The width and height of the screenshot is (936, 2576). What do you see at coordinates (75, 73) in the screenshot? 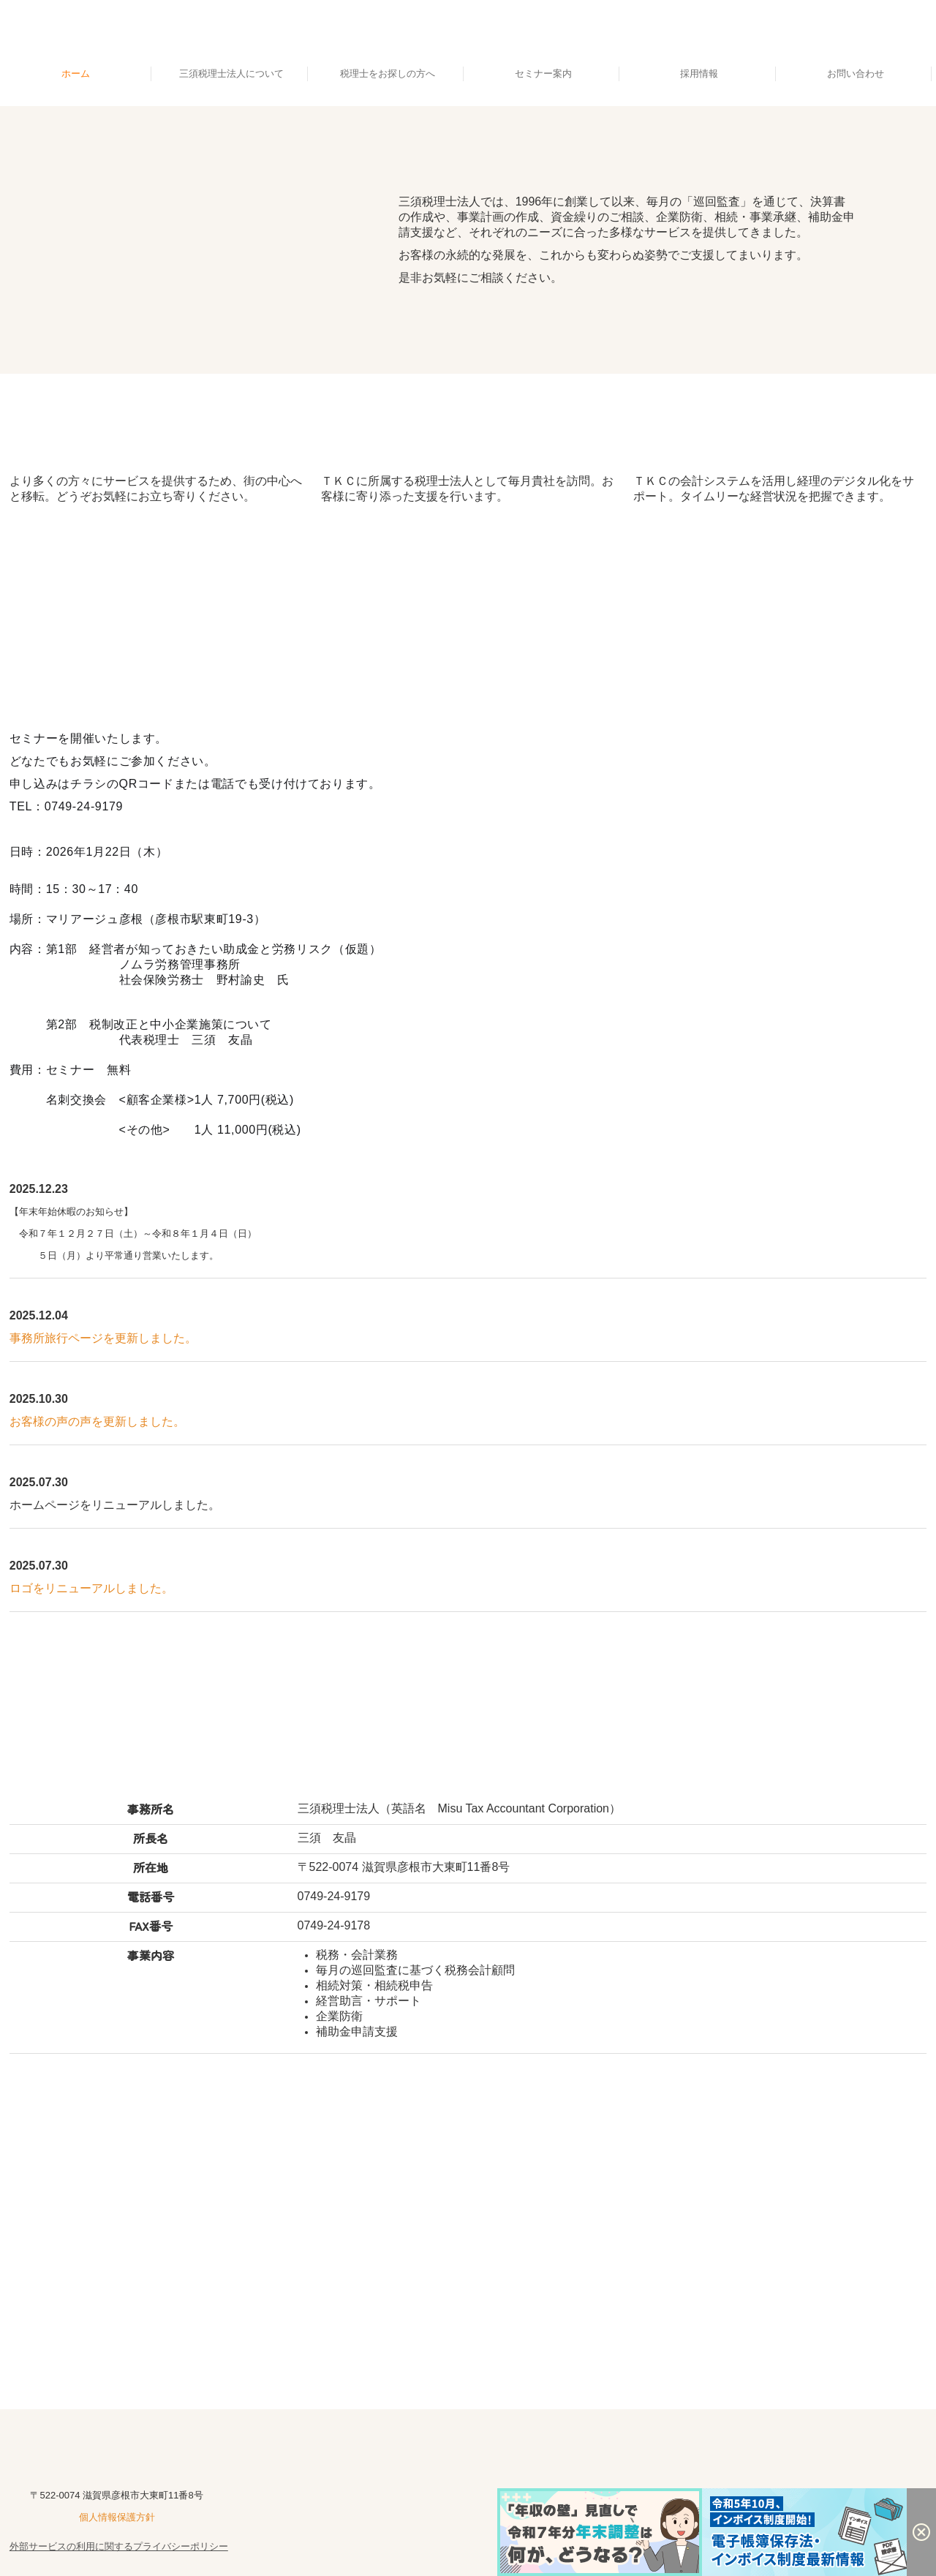
I see `ホーム` at bounding box center [75, 73].